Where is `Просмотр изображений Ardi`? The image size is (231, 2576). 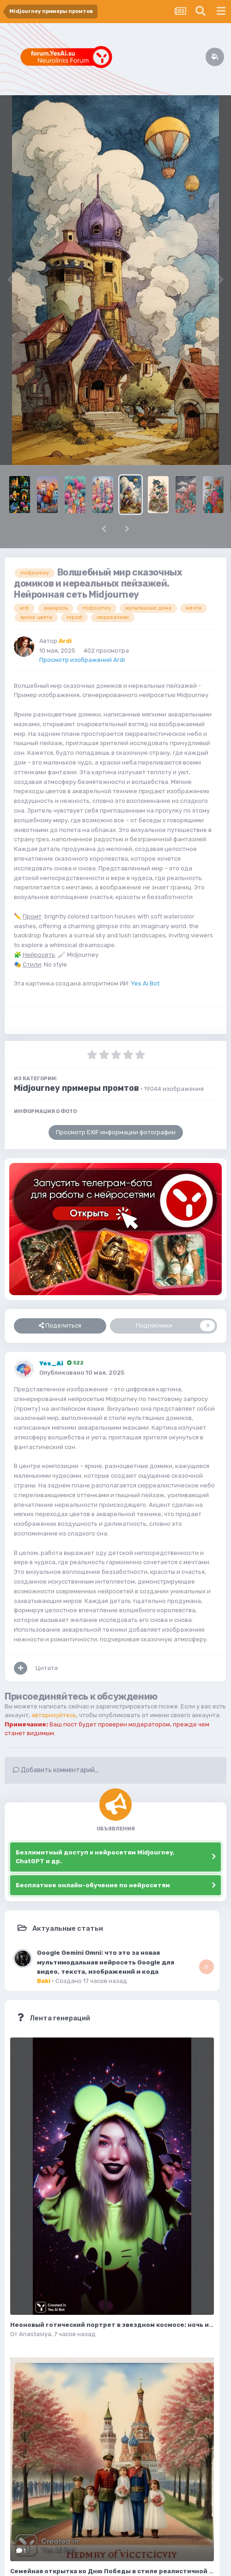
Просмотр изображений Ardi is located at coordinates (82, 659).